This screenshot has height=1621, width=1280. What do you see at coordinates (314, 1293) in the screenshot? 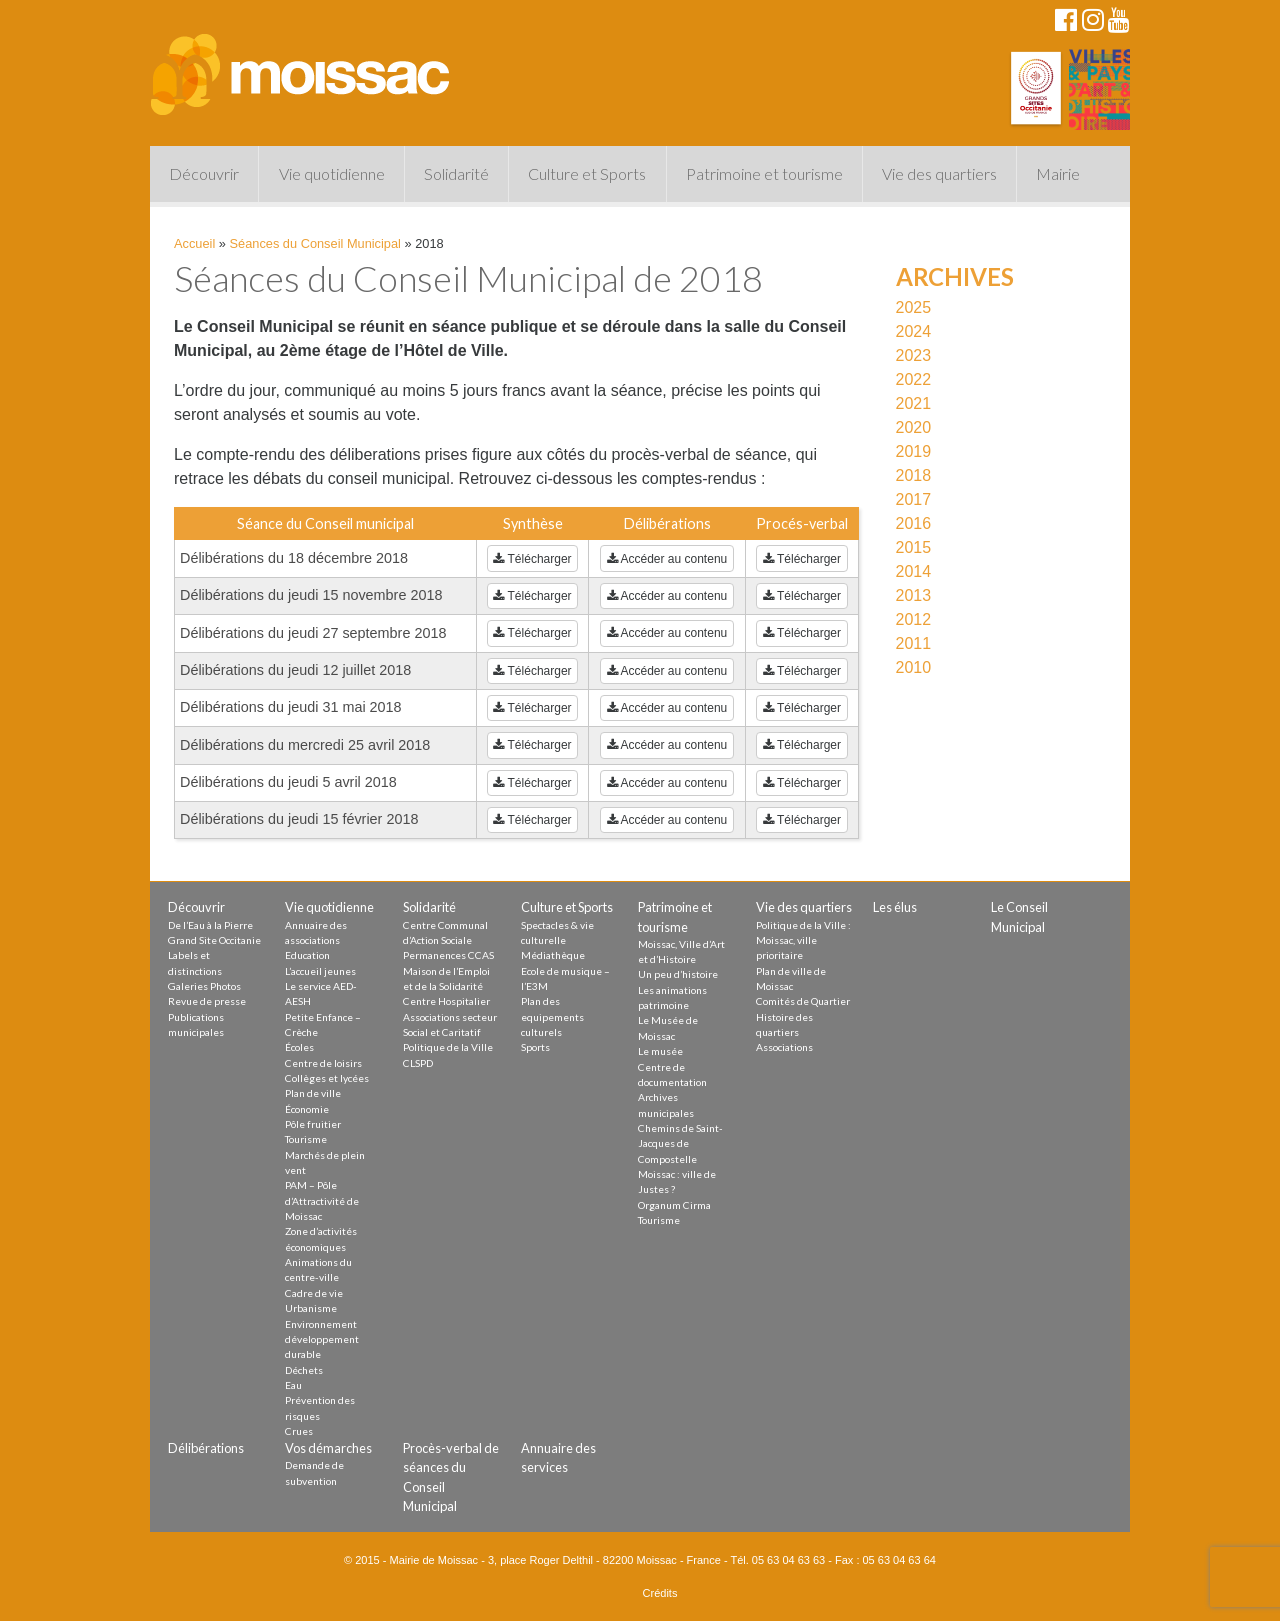
I see `Cadre de vie` at bounding box center [314, 1293].